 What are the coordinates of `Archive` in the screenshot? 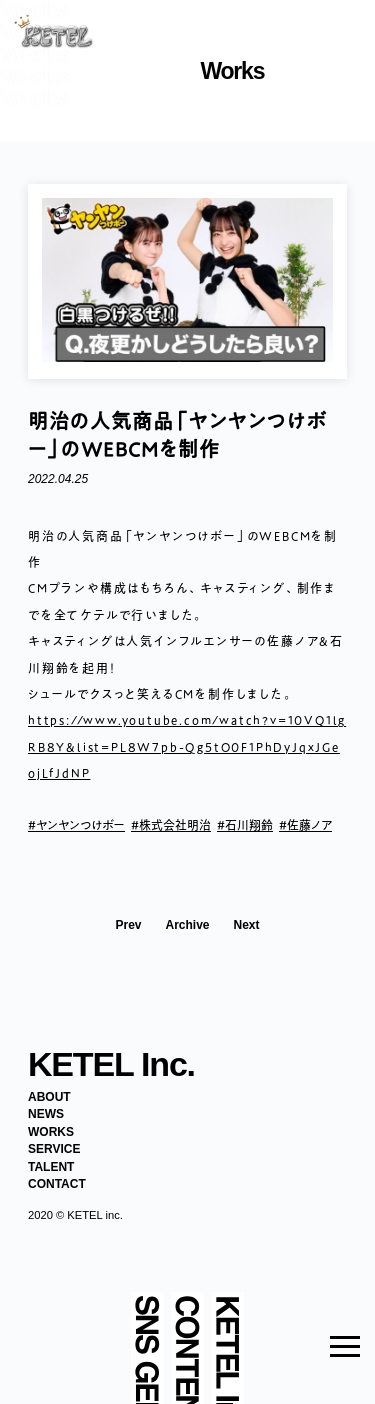 It's located at (187, 925).